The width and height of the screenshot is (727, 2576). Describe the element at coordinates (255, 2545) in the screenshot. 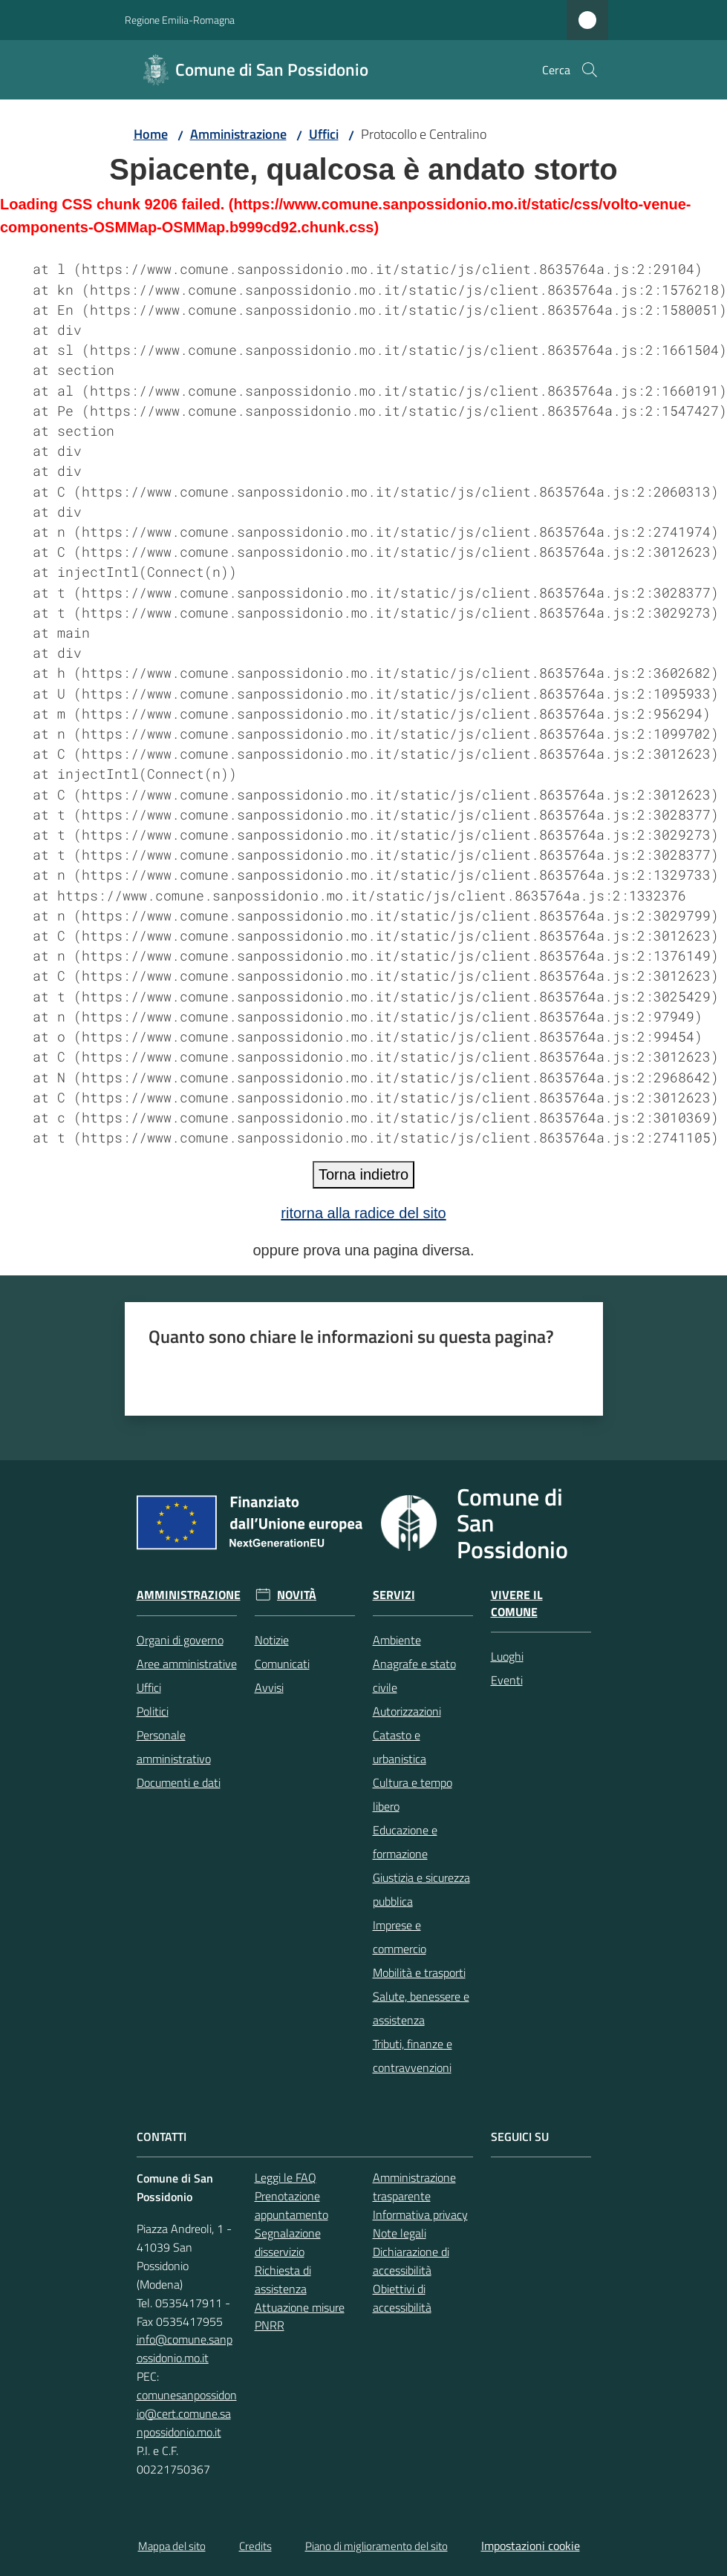

I see `Credits` at that location.